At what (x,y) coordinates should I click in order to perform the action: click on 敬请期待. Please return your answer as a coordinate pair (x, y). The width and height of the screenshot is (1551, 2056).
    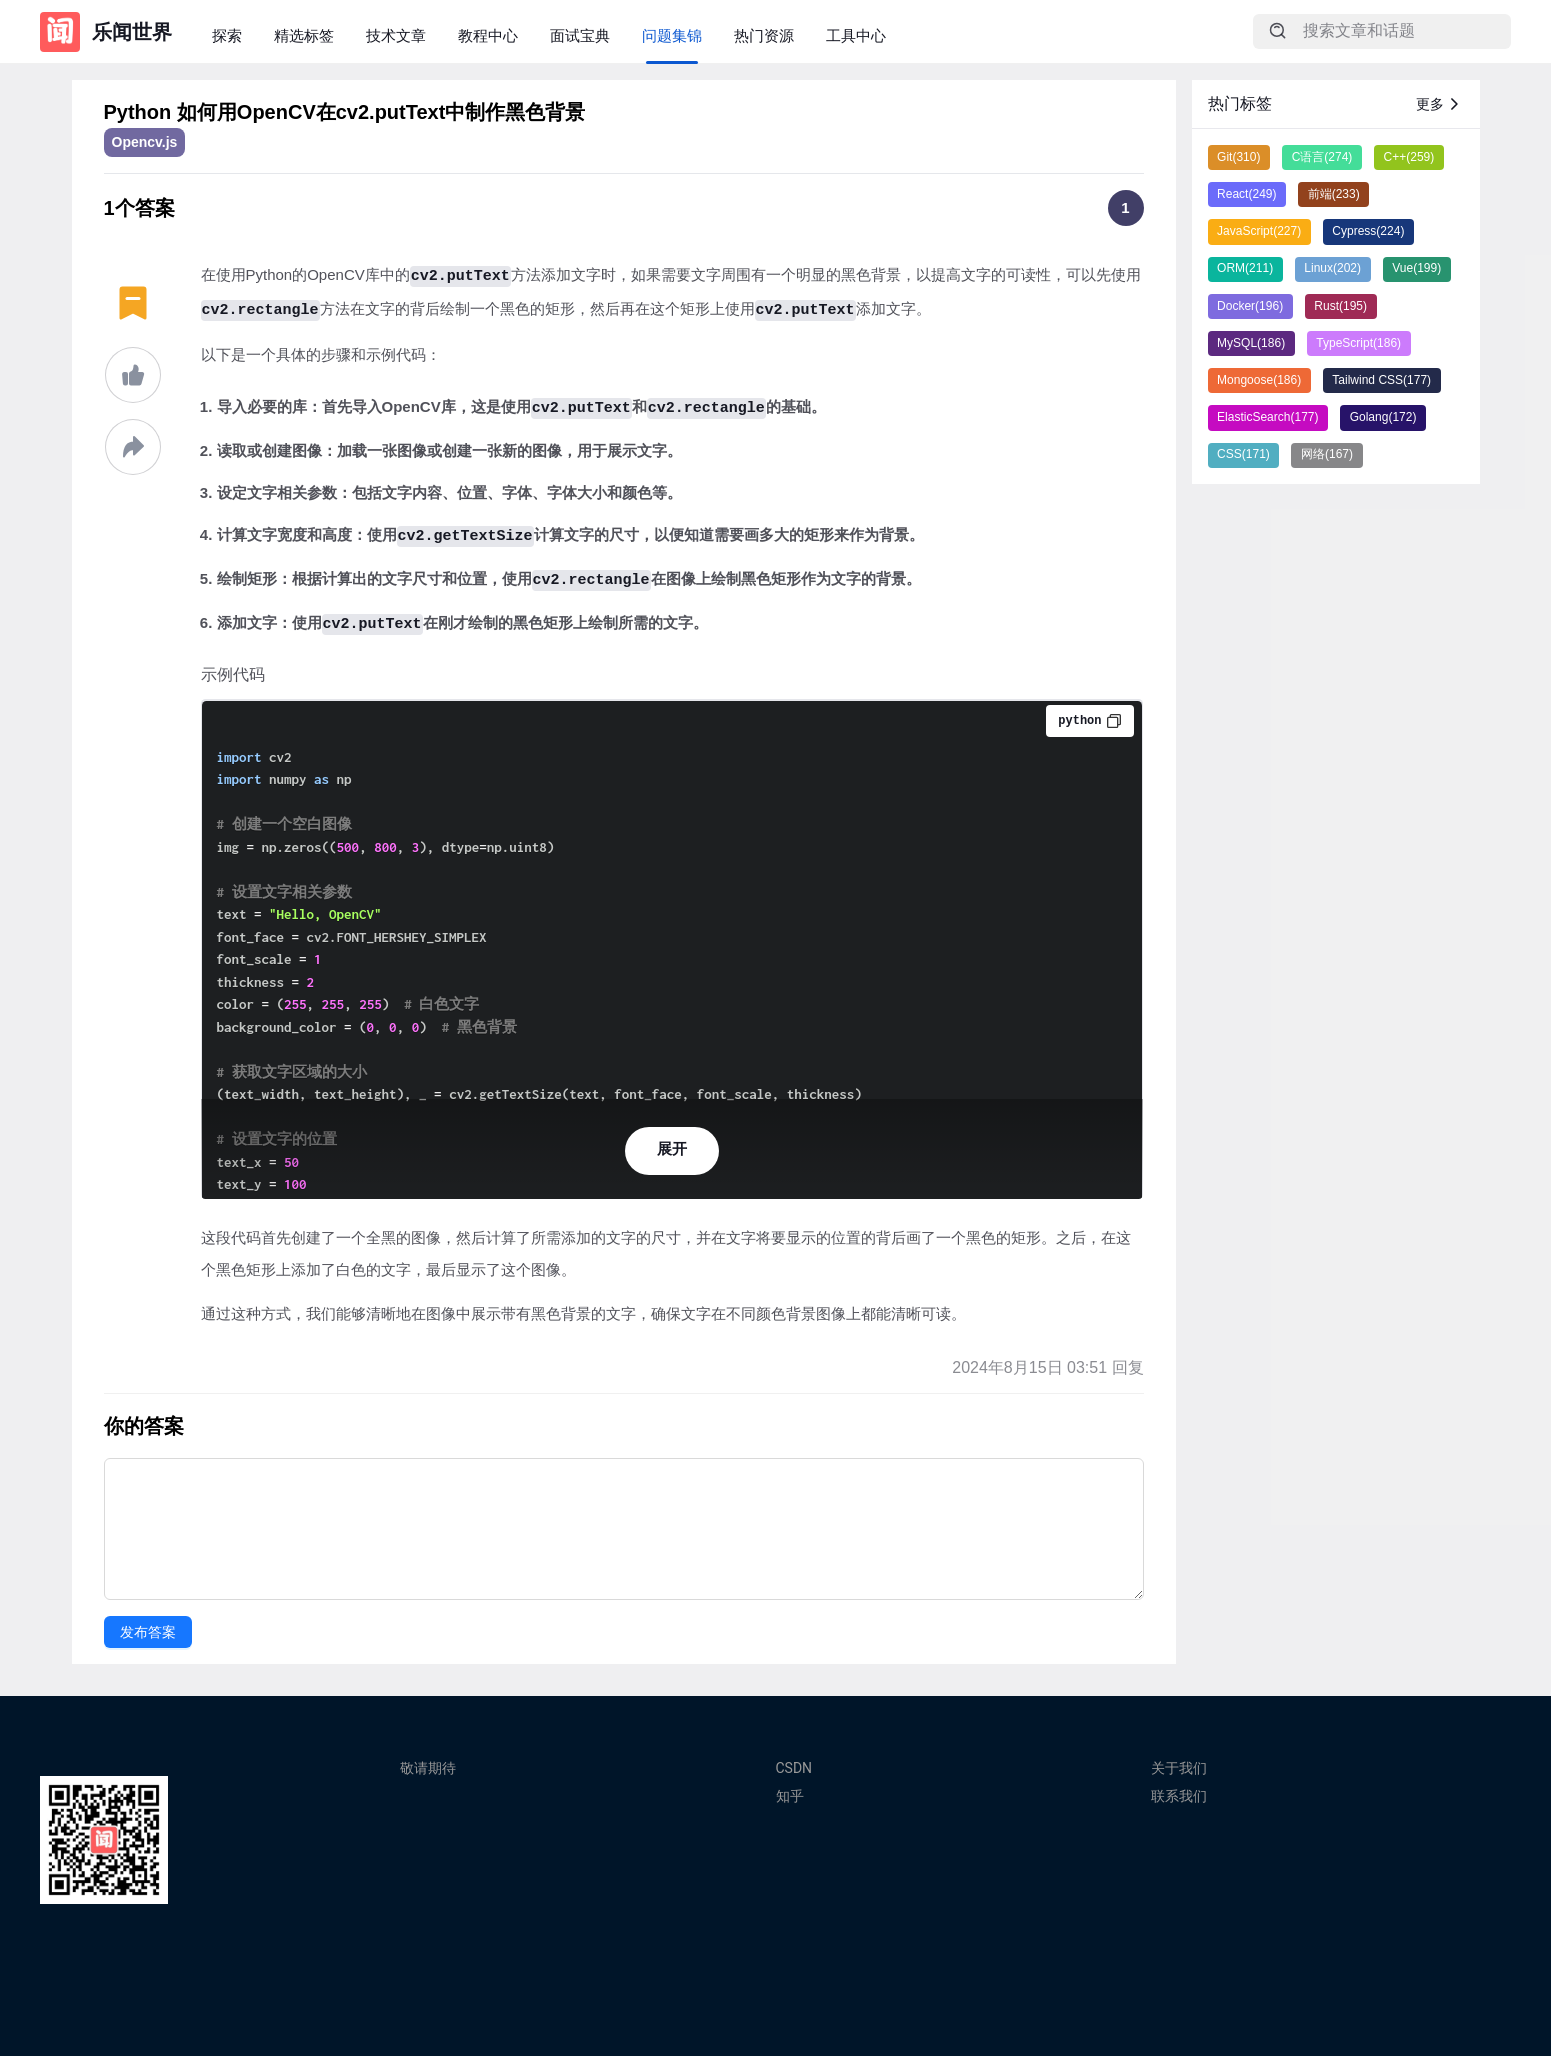
    Looking at the image, I should click on (428, 1768).